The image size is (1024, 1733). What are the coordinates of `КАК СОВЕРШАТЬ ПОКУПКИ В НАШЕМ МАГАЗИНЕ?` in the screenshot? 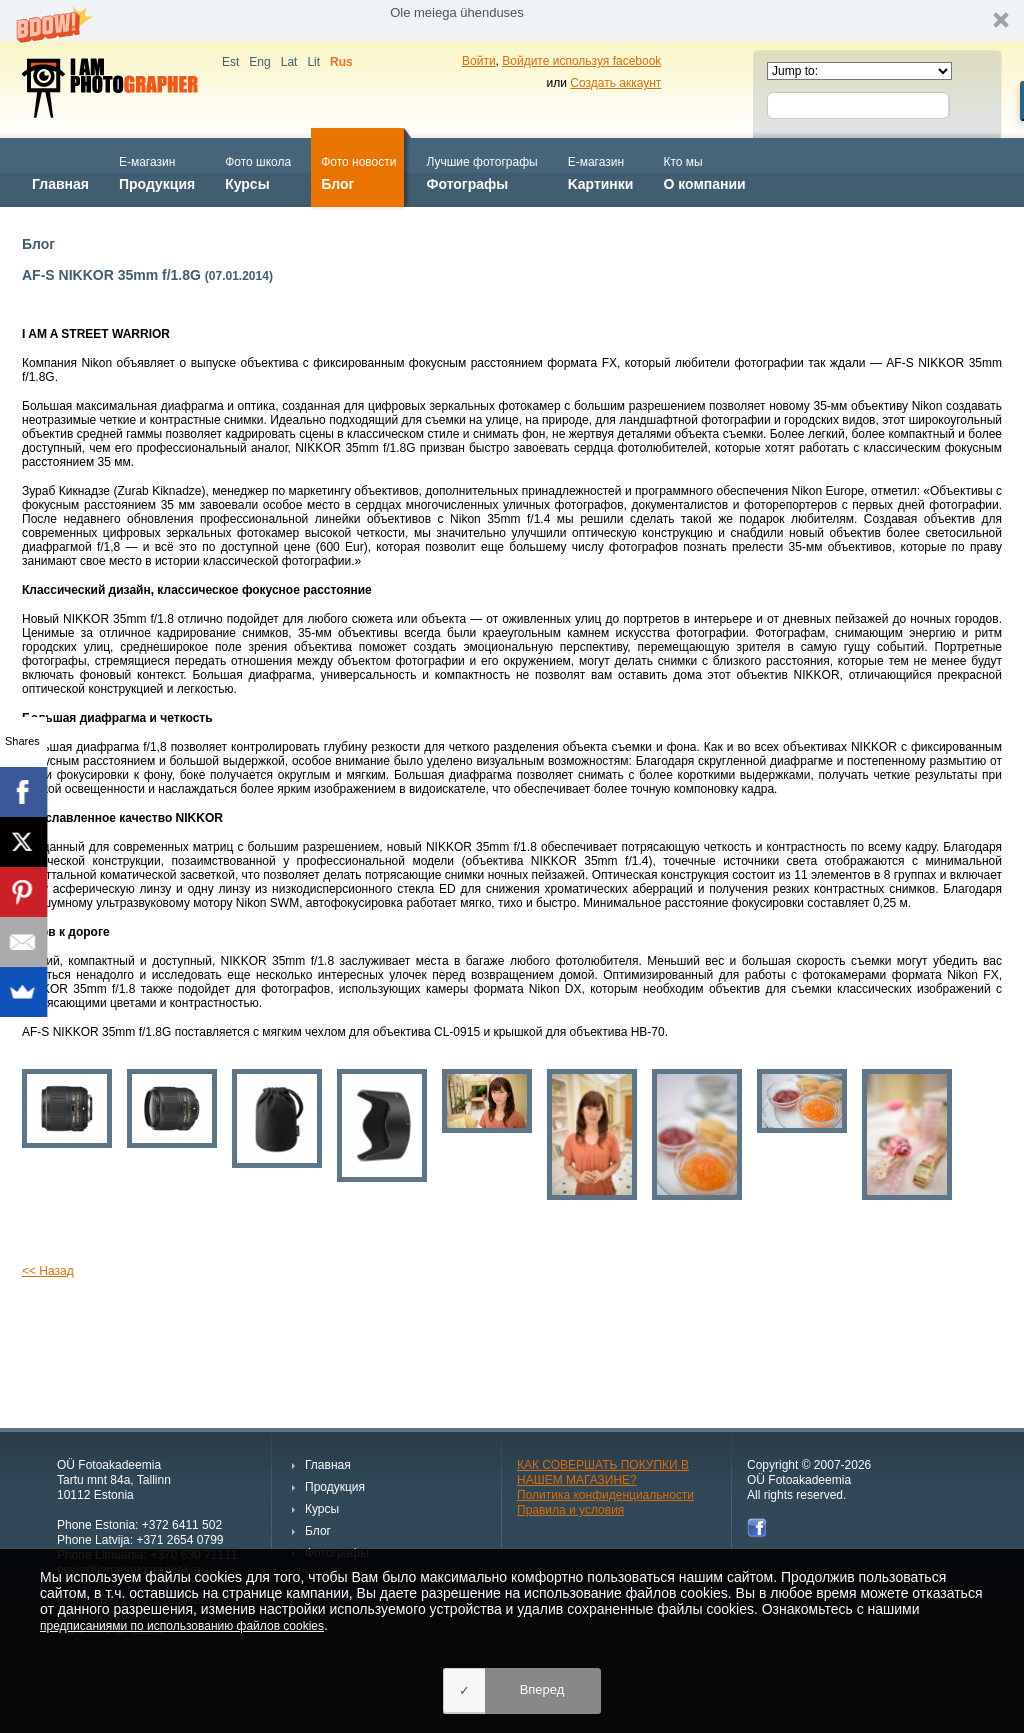 It's located at (603, 1472).